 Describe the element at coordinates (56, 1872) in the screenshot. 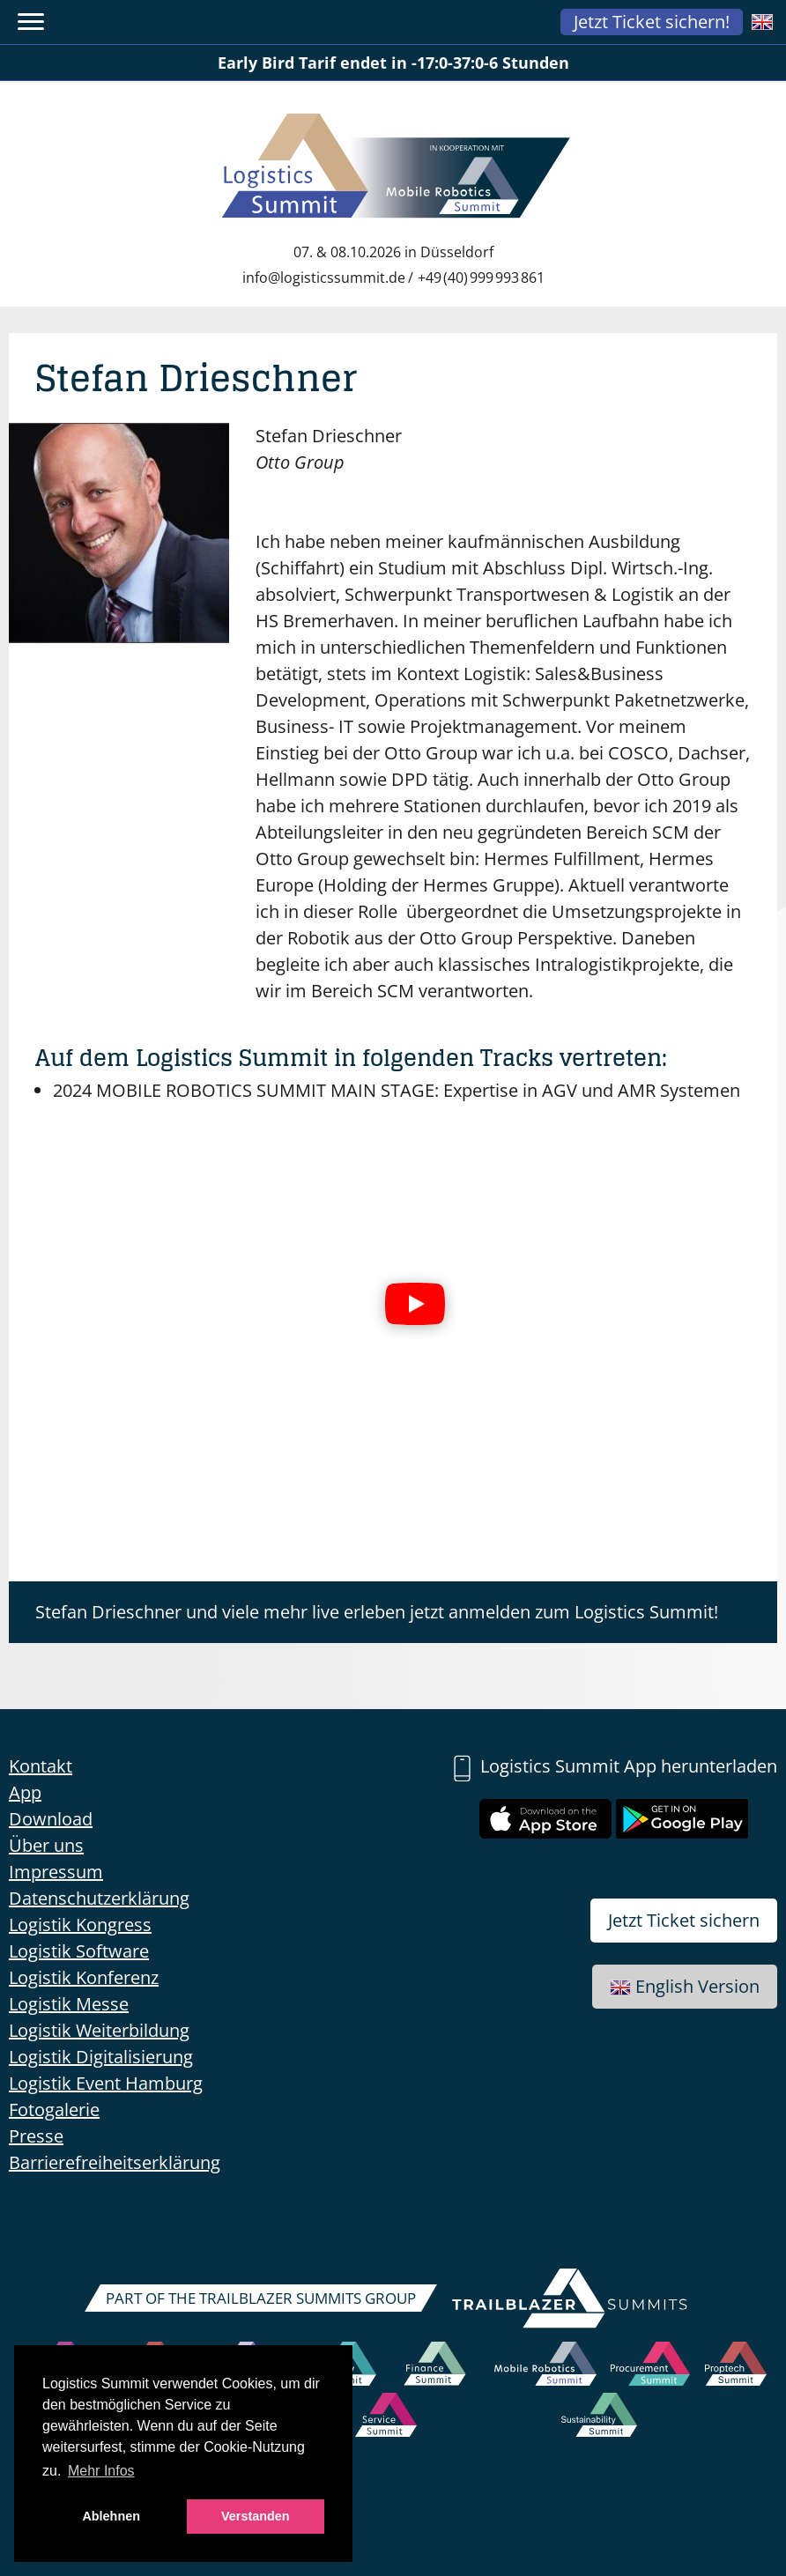

I see `Impressum` at that location.